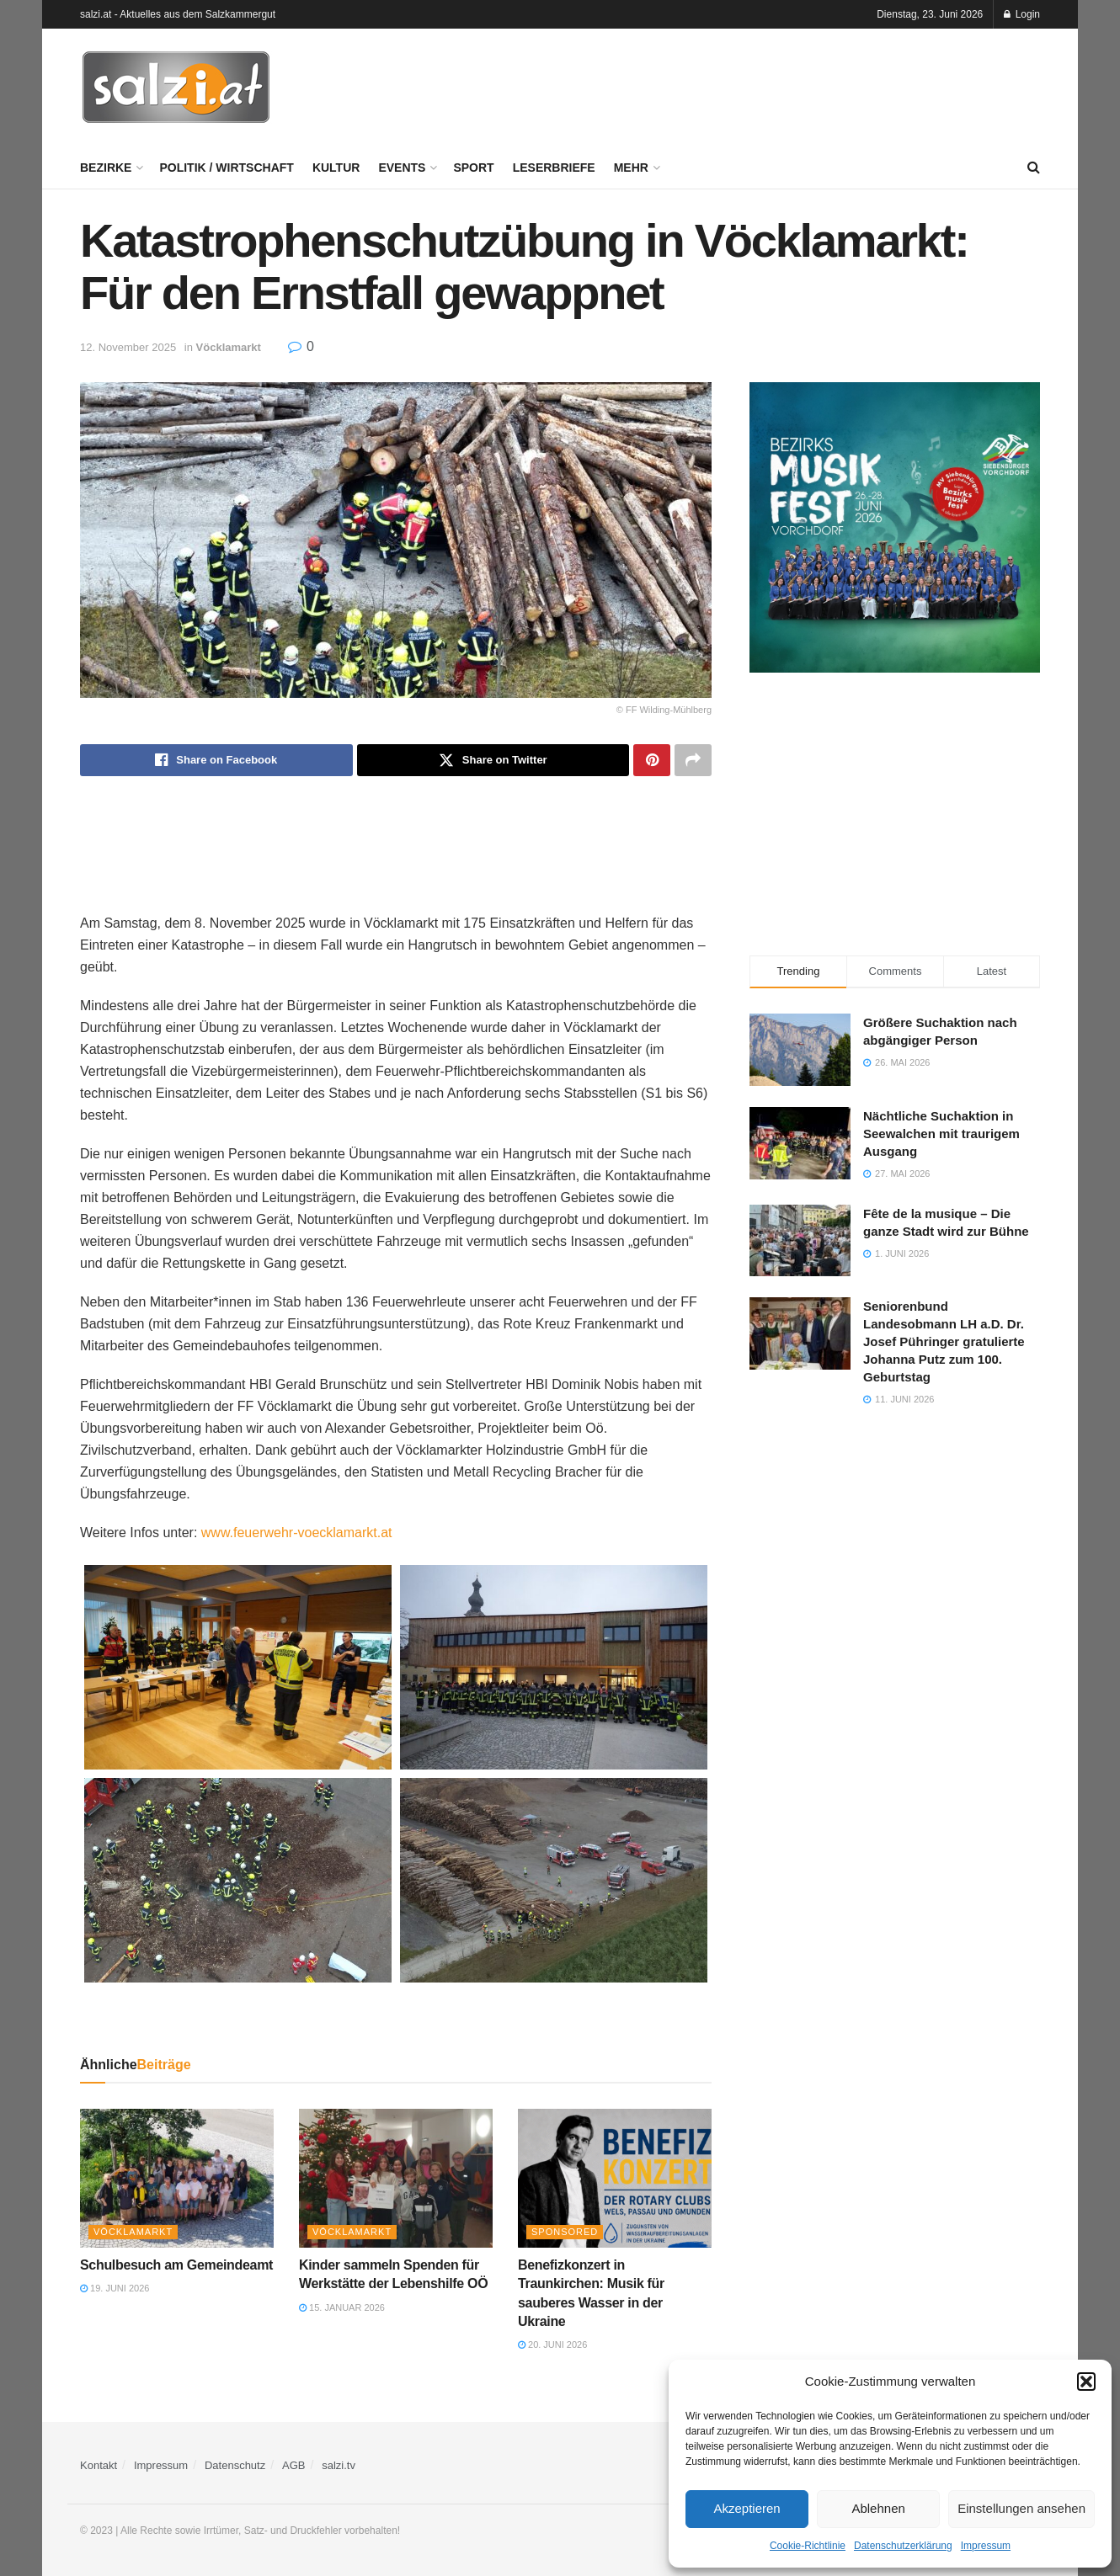  What do you see at coordinates (746, 2508) in the screenshot?
I see `Akzeptieren` at bounding box center [746, 2508].